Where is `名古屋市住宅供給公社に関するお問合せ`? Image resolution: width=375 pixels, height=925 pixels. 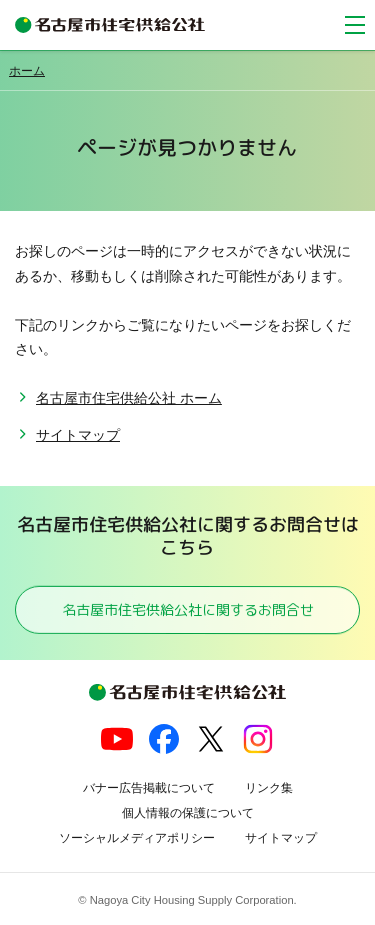 名古屋市住宅供給公社に関するお問合せ is located at coordinates (187, 609).